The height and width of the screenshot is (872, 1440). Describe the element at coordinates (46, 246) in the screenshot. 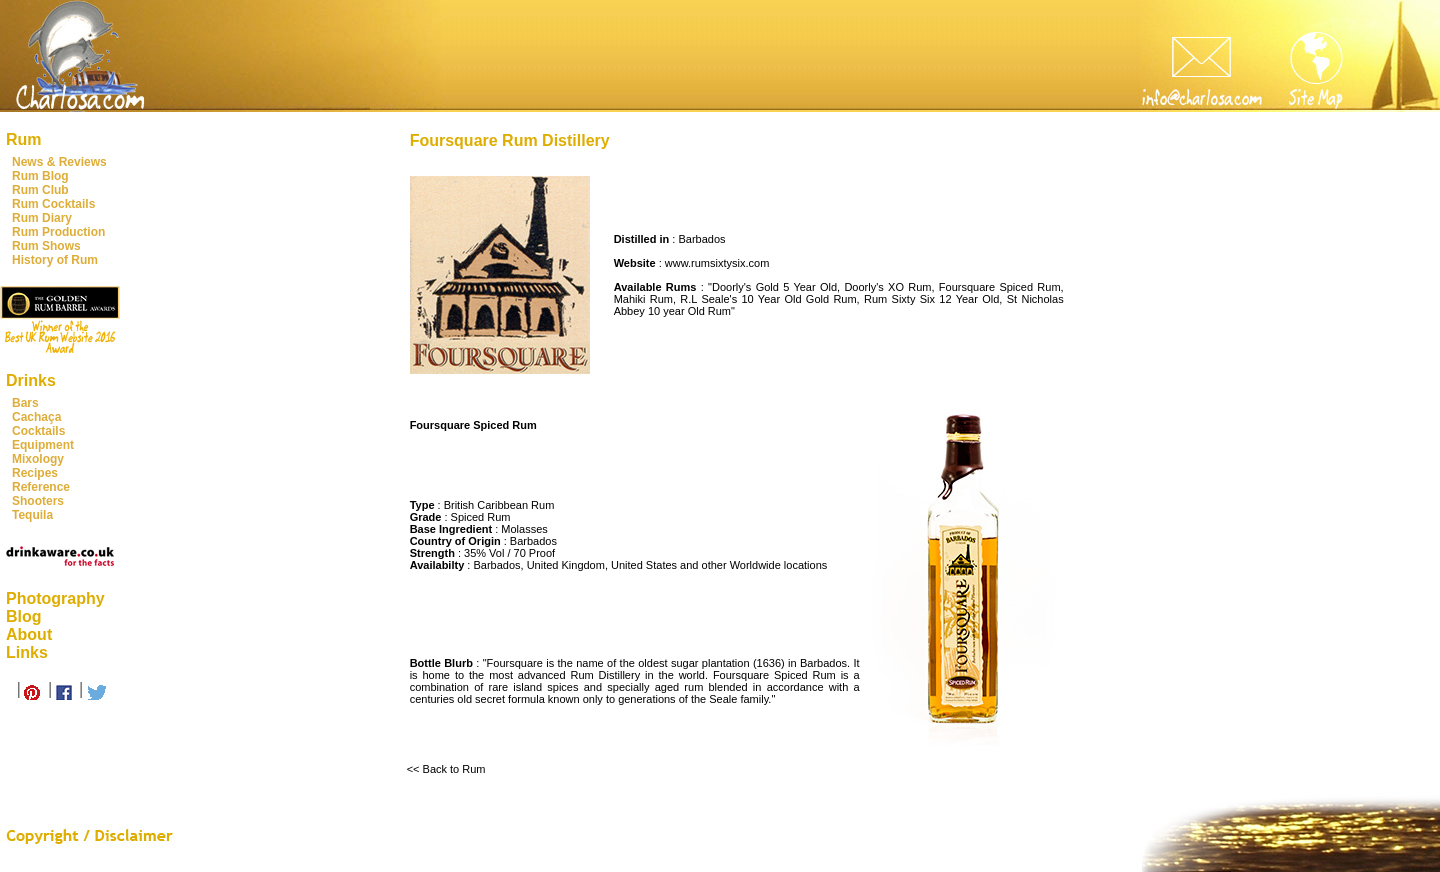

I see `Rum Shows` at that location.